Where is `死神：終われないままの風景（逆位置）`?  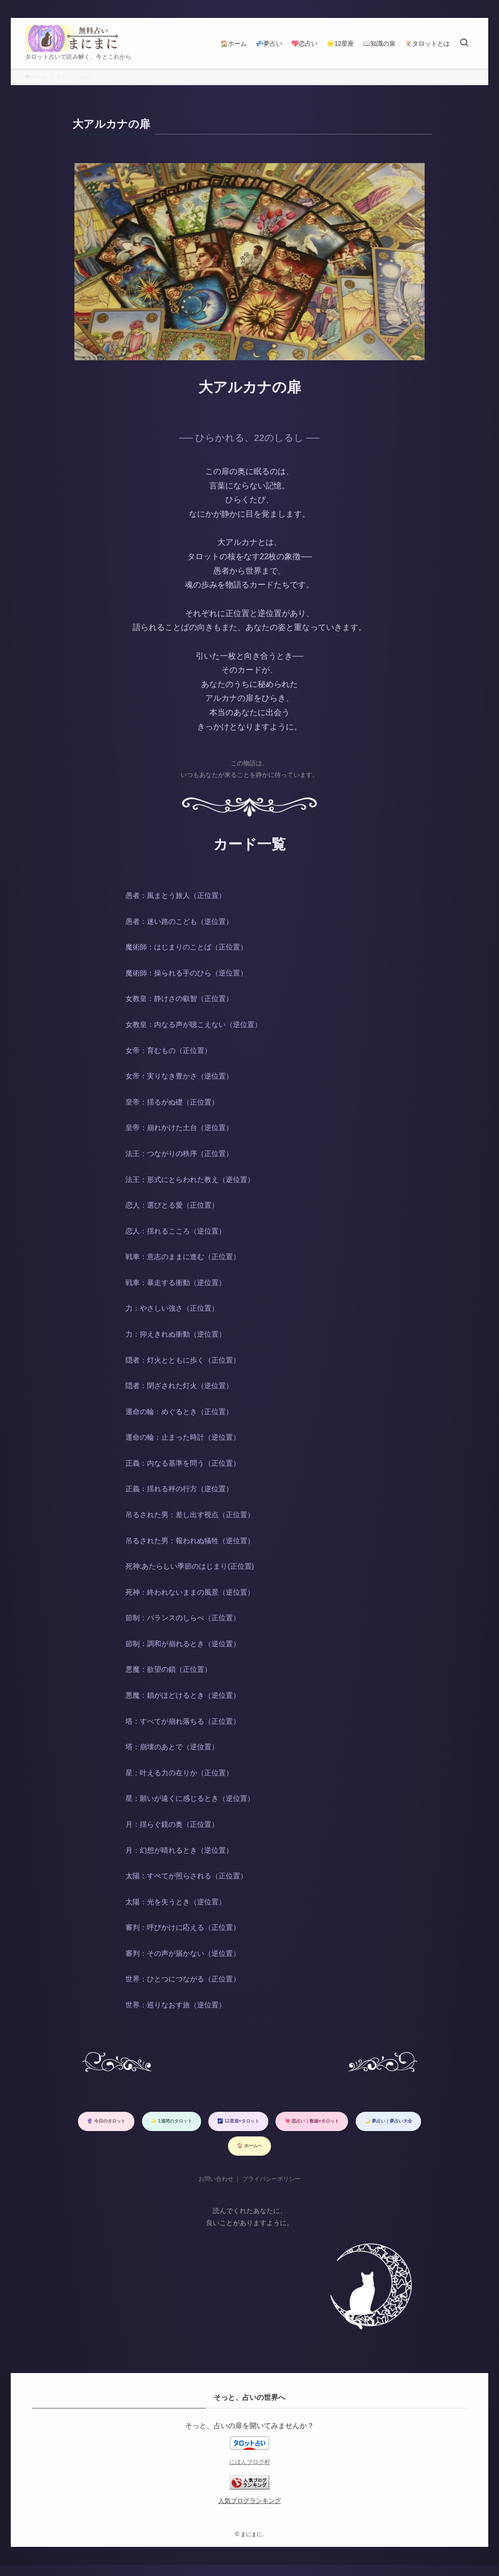
死神：終われないままの風景（逆位置） is located at coordinates (189, 1592).